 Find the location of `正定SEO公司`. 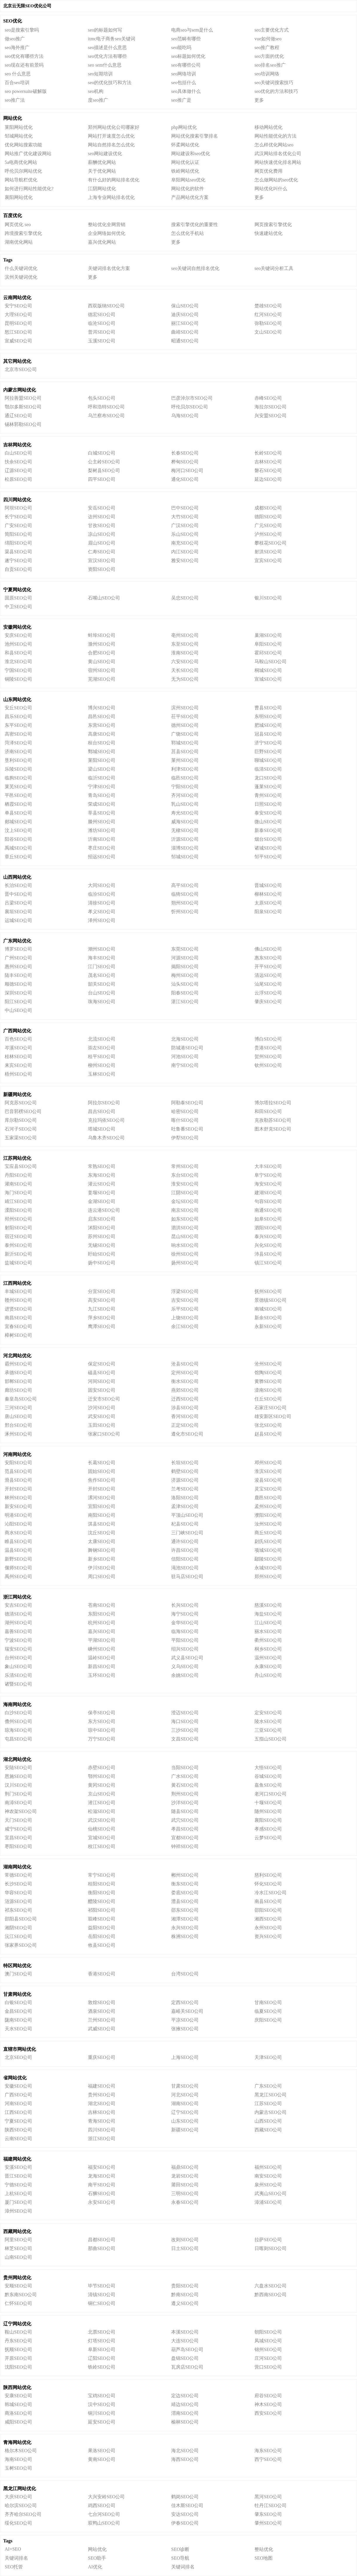

正定SEO公司 is located at coordinates (185, 1425).